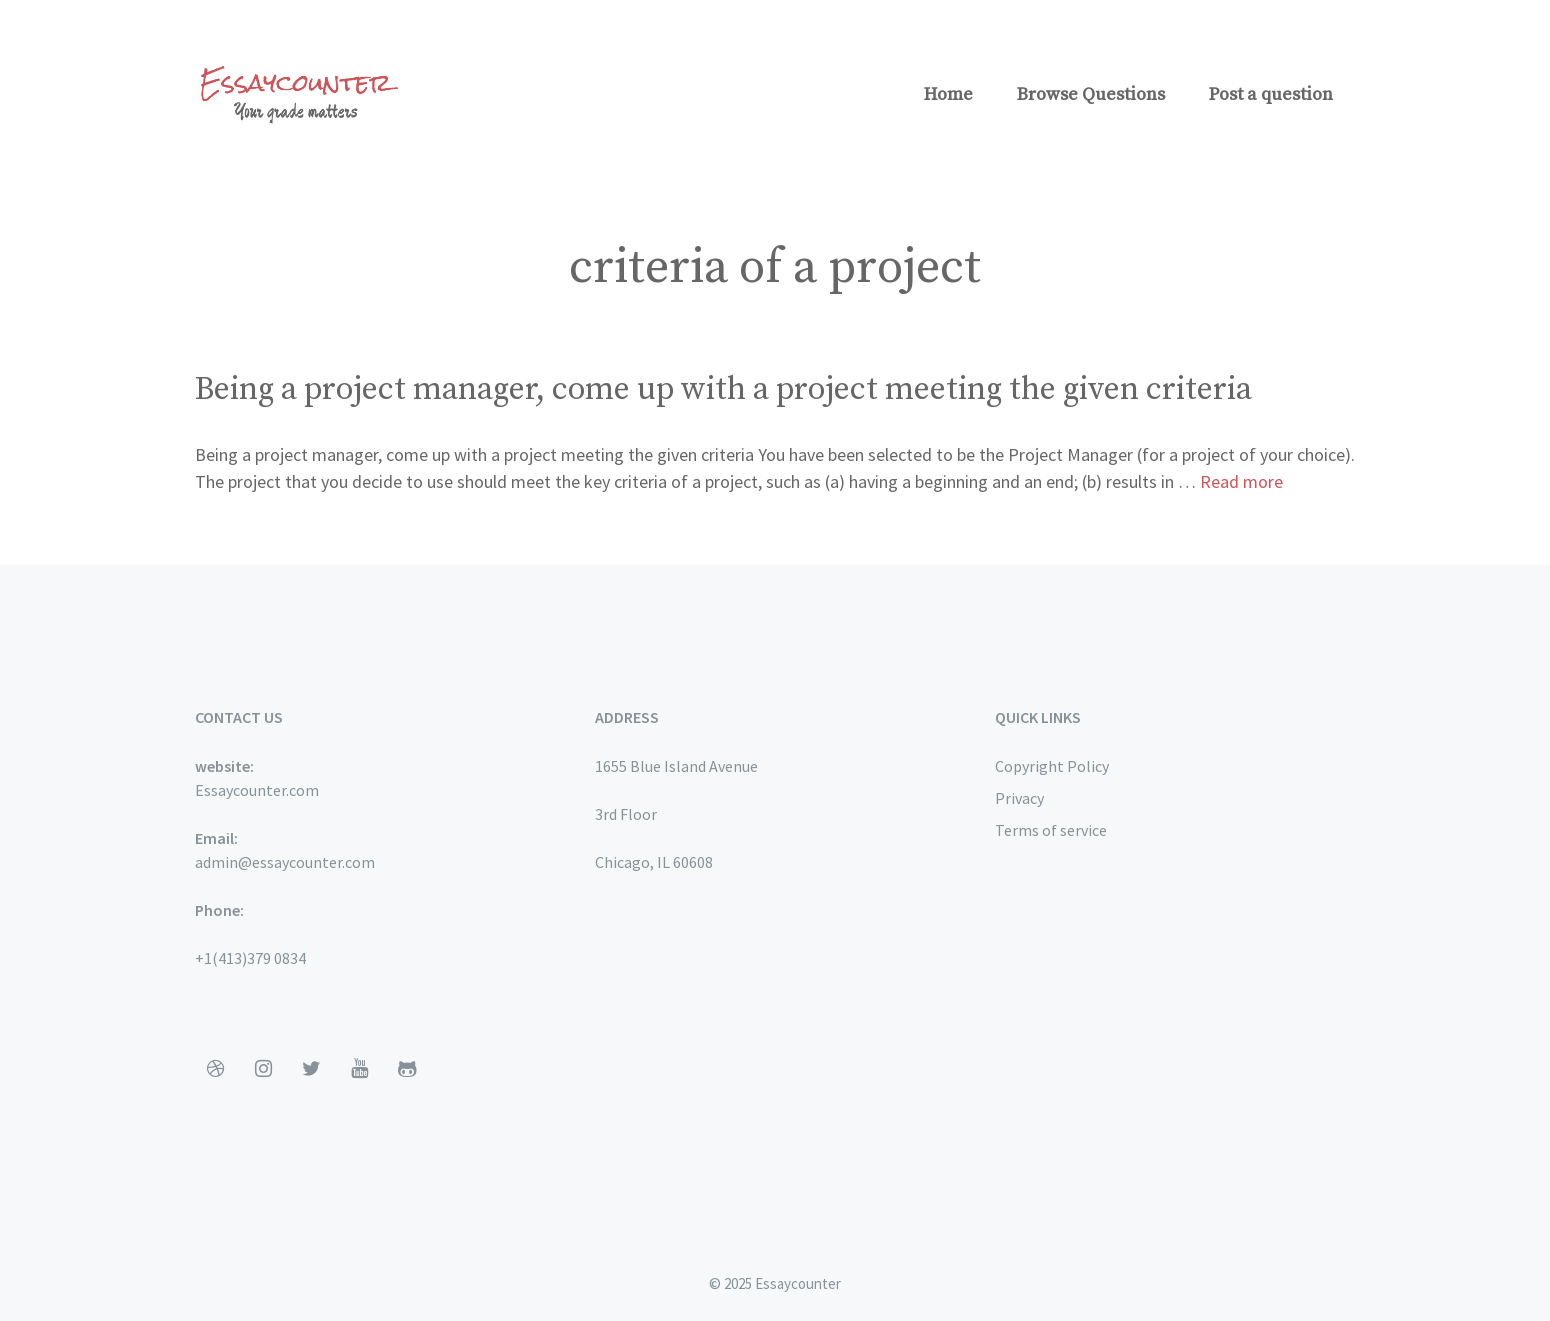 The image size is (1550, 1321). Describe the element at coordinates (1271, 94) in the screenshot. I see `Post a question` at that location.